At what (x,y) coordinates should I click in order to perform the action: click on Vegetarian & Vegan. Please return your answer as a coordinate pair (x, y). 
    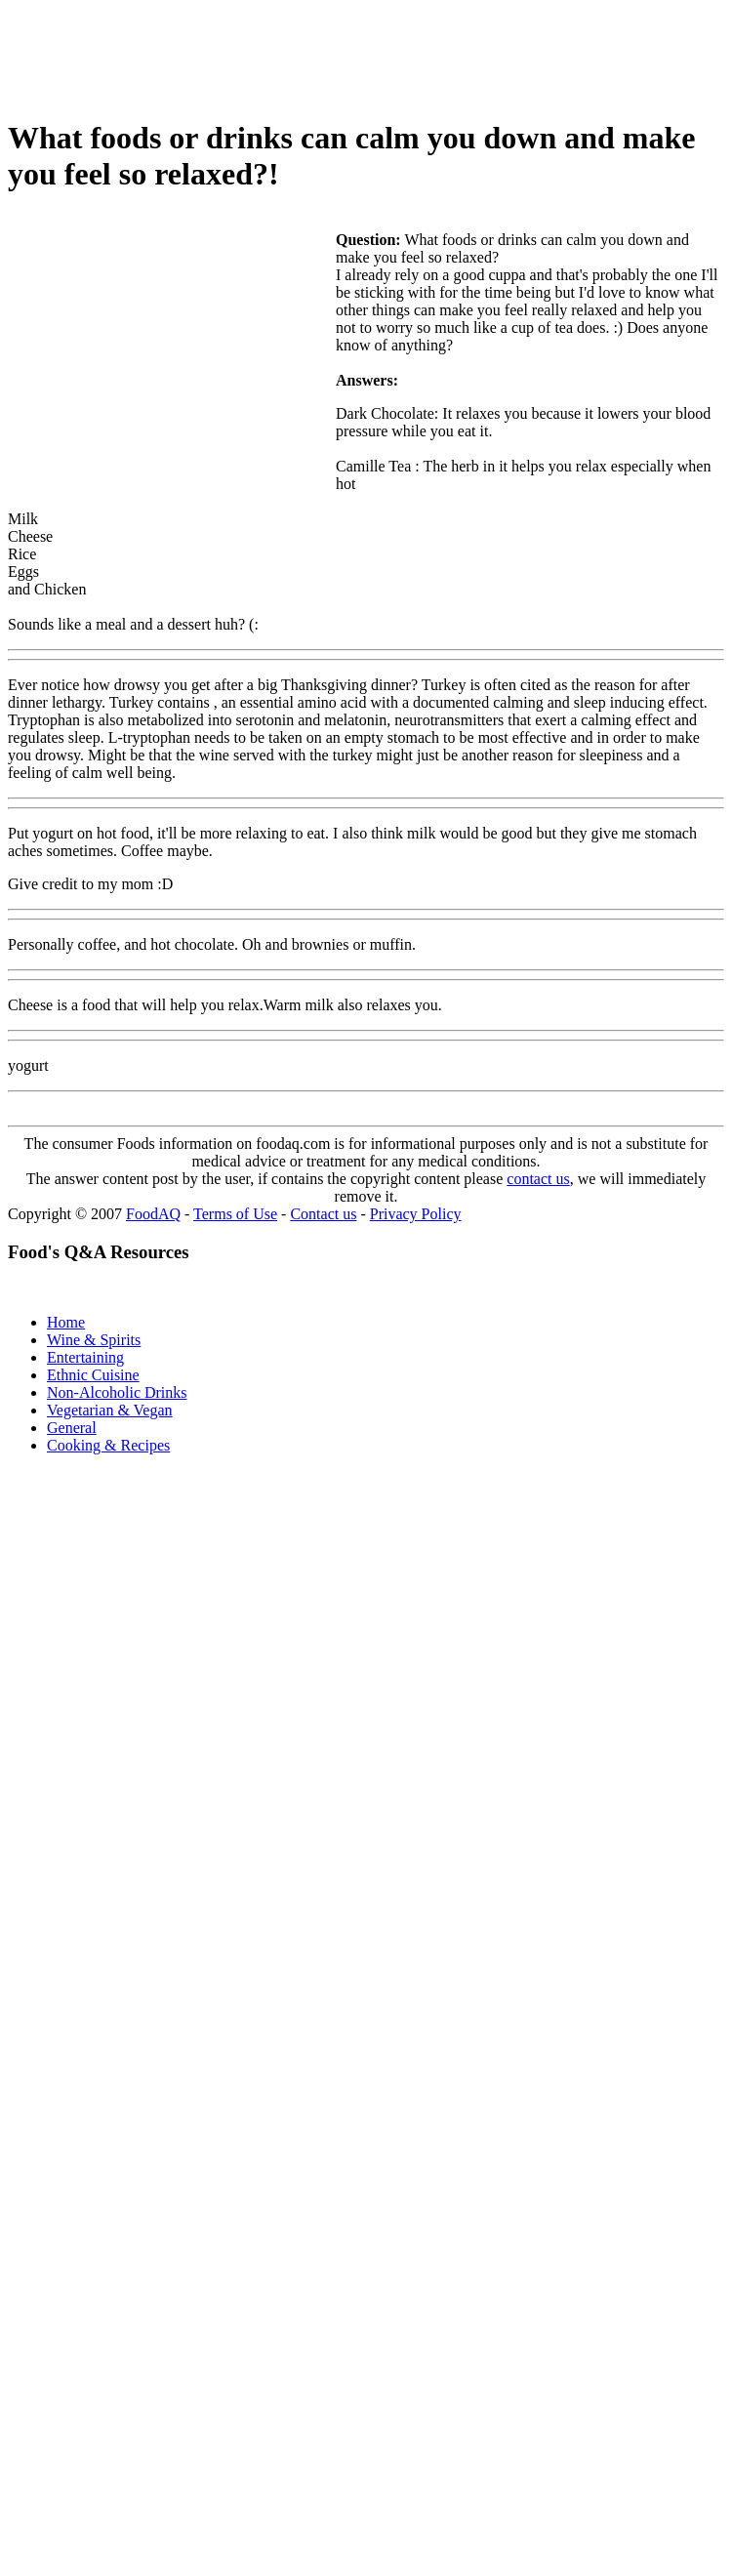
    Looking at the image, I should click on (110, 1410).